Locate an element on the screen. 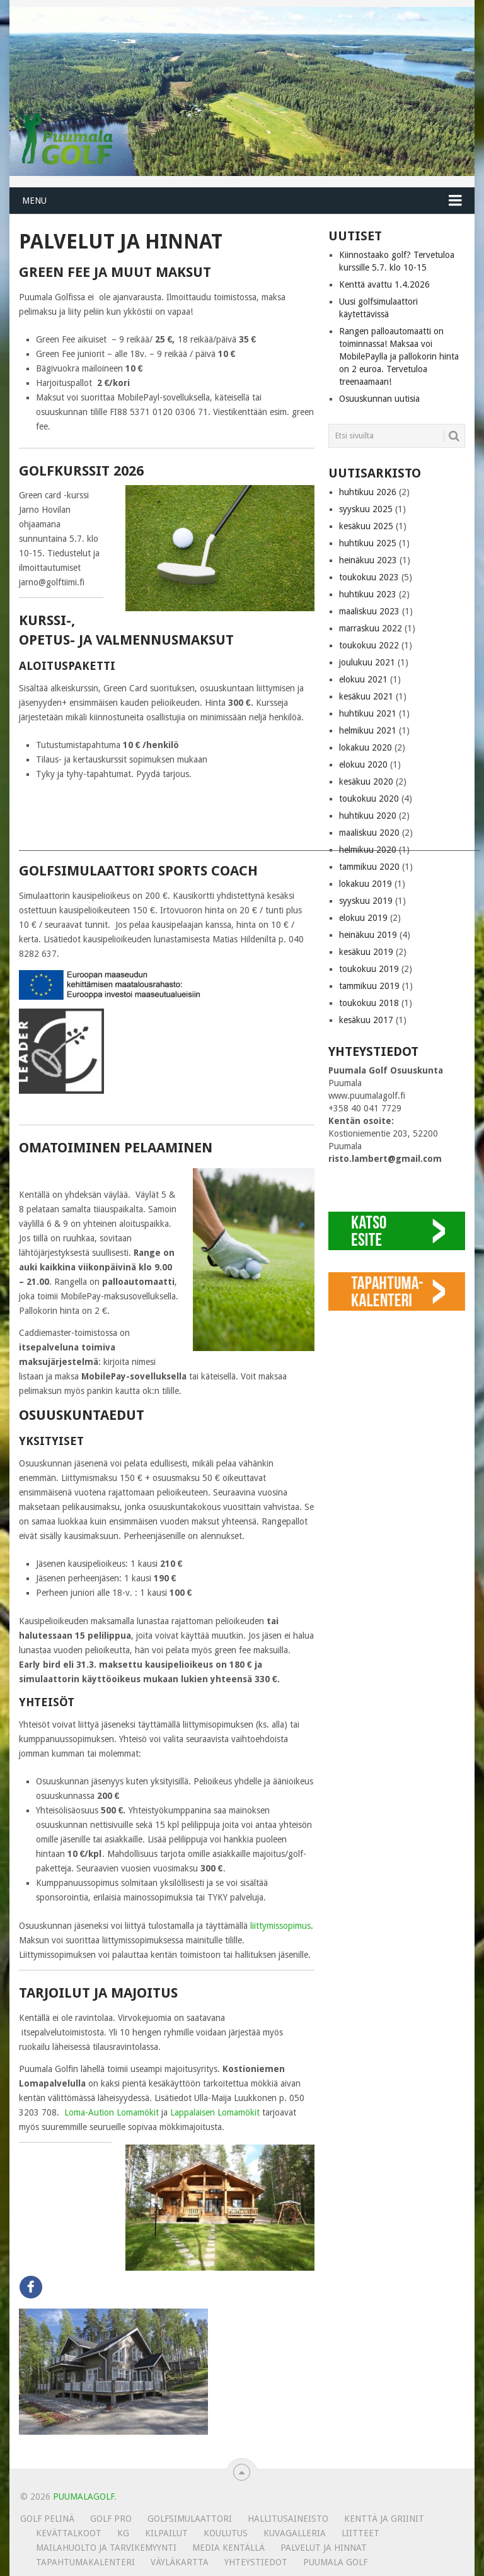 Image resolution: width=484 pixels, height=2576 pixels. tammikuu 2019 is located at coordinates (369, 986).